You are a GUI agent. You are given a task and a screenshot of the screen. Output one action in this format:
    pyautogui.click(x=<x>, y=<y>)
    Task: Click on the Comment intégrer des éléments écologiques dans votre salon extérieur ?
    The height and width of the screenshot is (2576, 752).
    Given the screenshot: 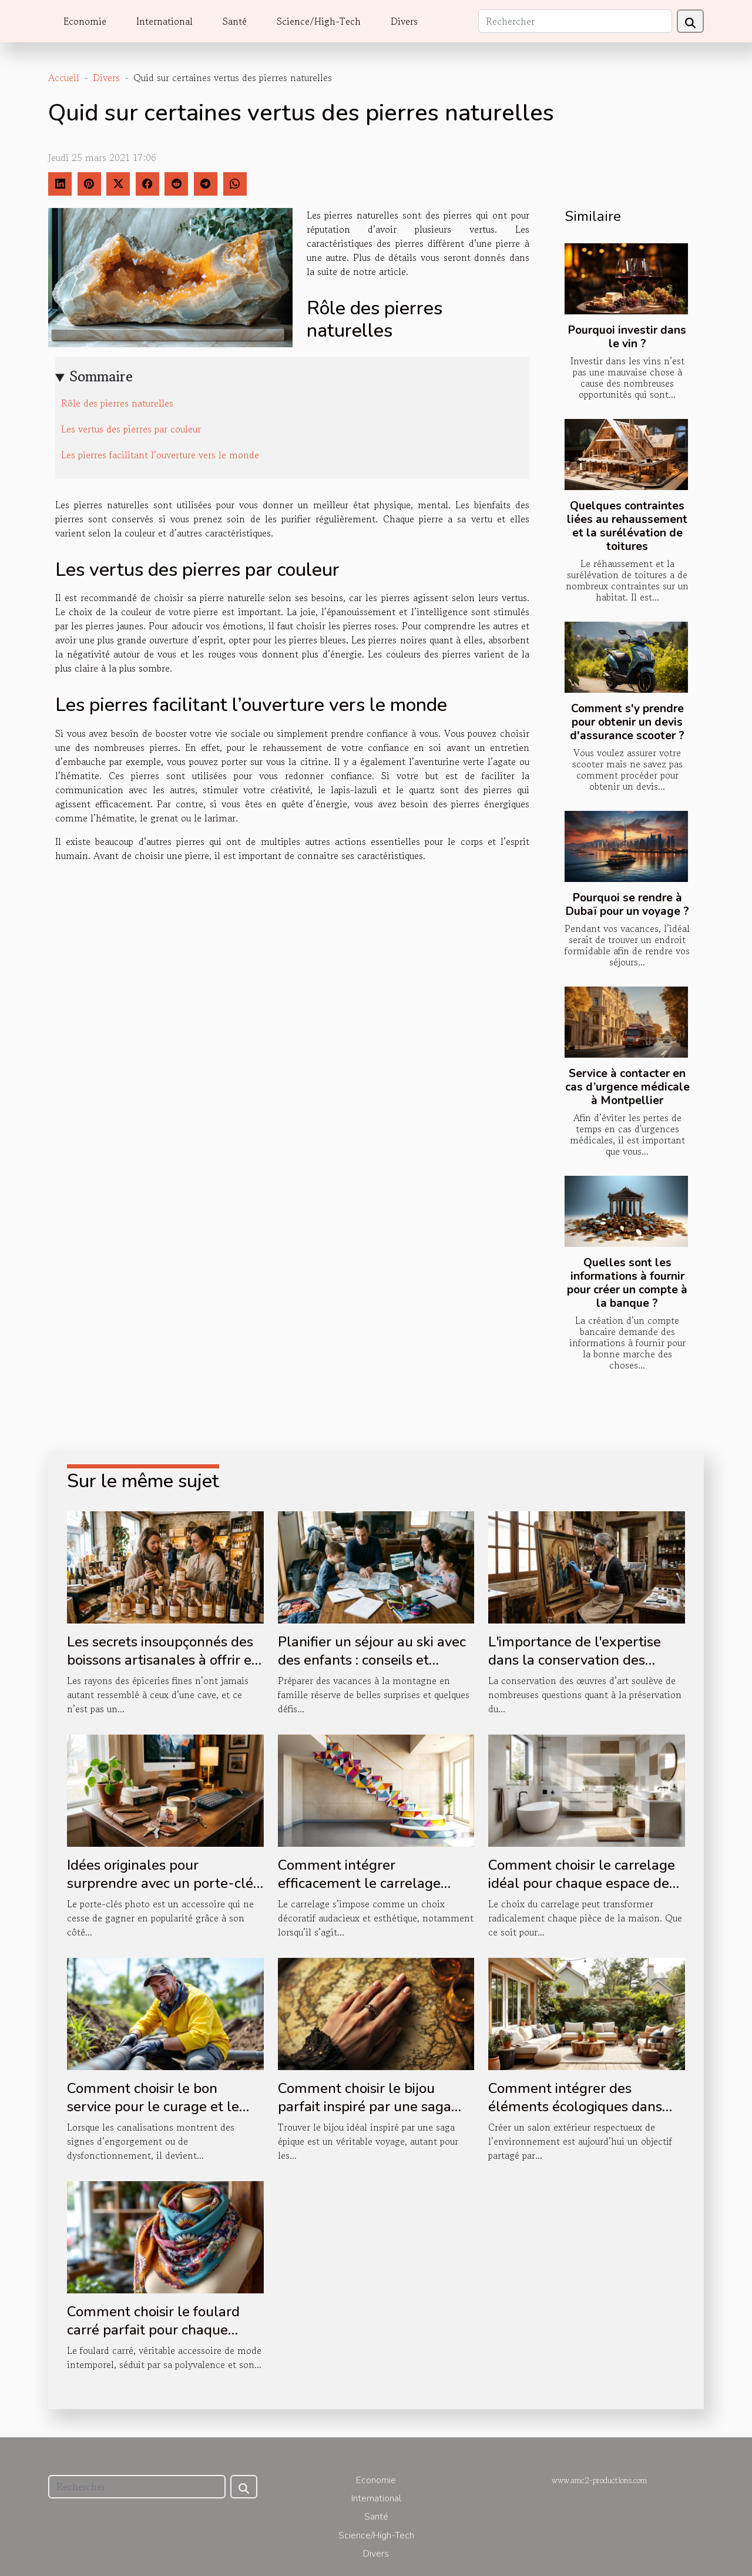 What is the action you would take?
    pyautogui.click(x=575, y=2106)
    